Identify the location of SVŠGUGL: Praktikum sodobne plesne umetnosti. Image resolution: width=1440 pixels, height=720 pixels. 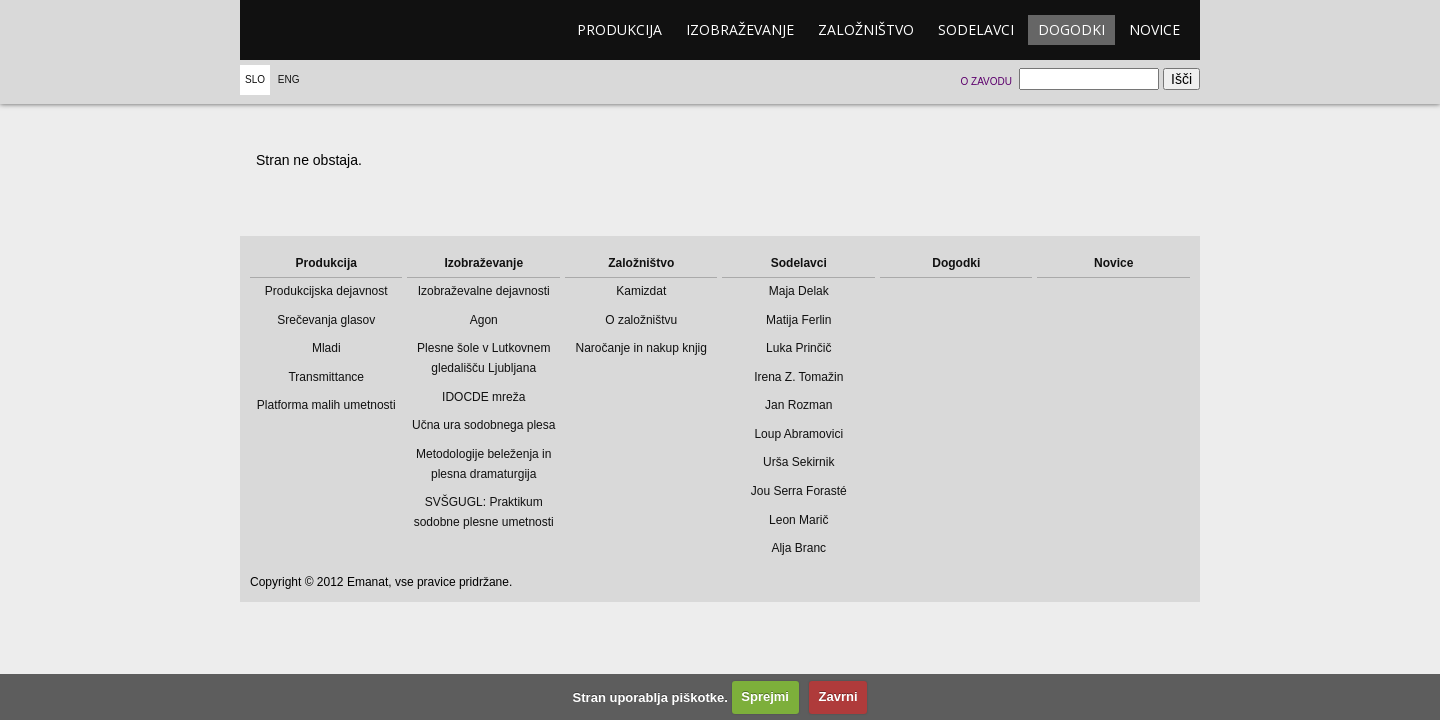
(484, 512).